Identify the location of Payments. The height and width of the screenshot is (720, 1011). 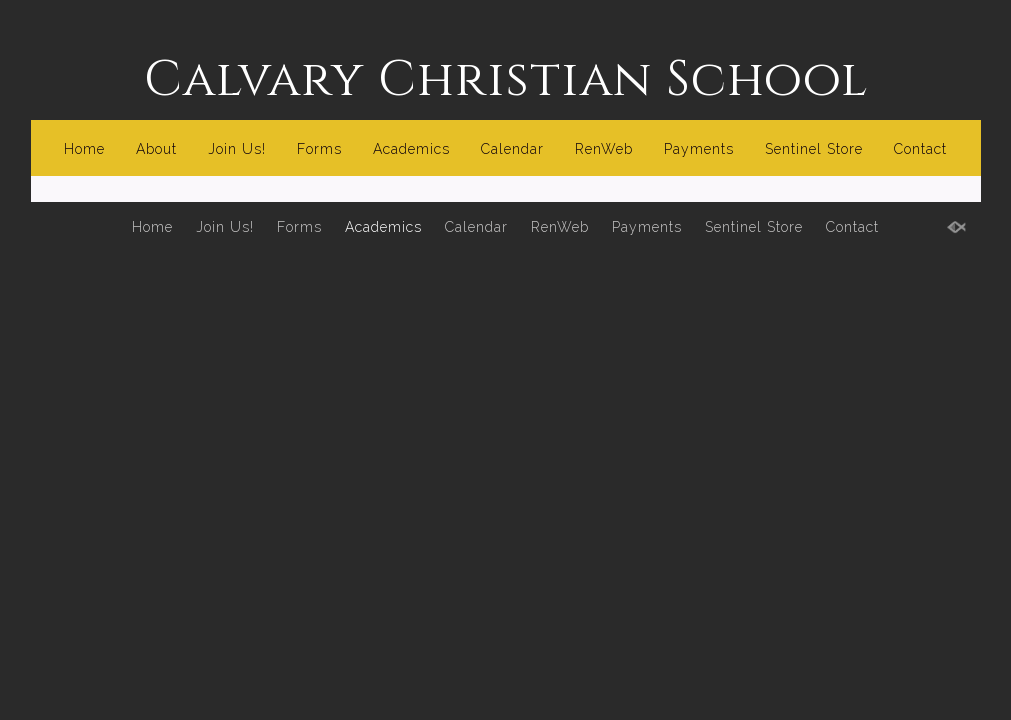
(699, 149).